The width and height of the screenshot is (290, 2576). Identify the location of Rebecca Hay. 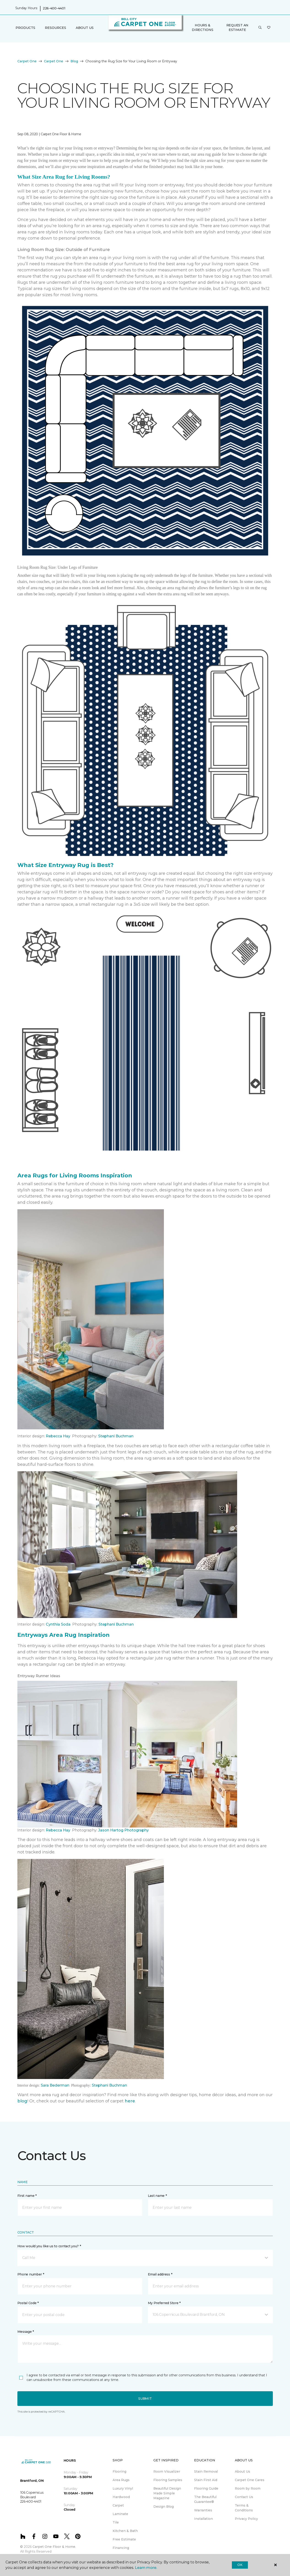
(58, 1436).